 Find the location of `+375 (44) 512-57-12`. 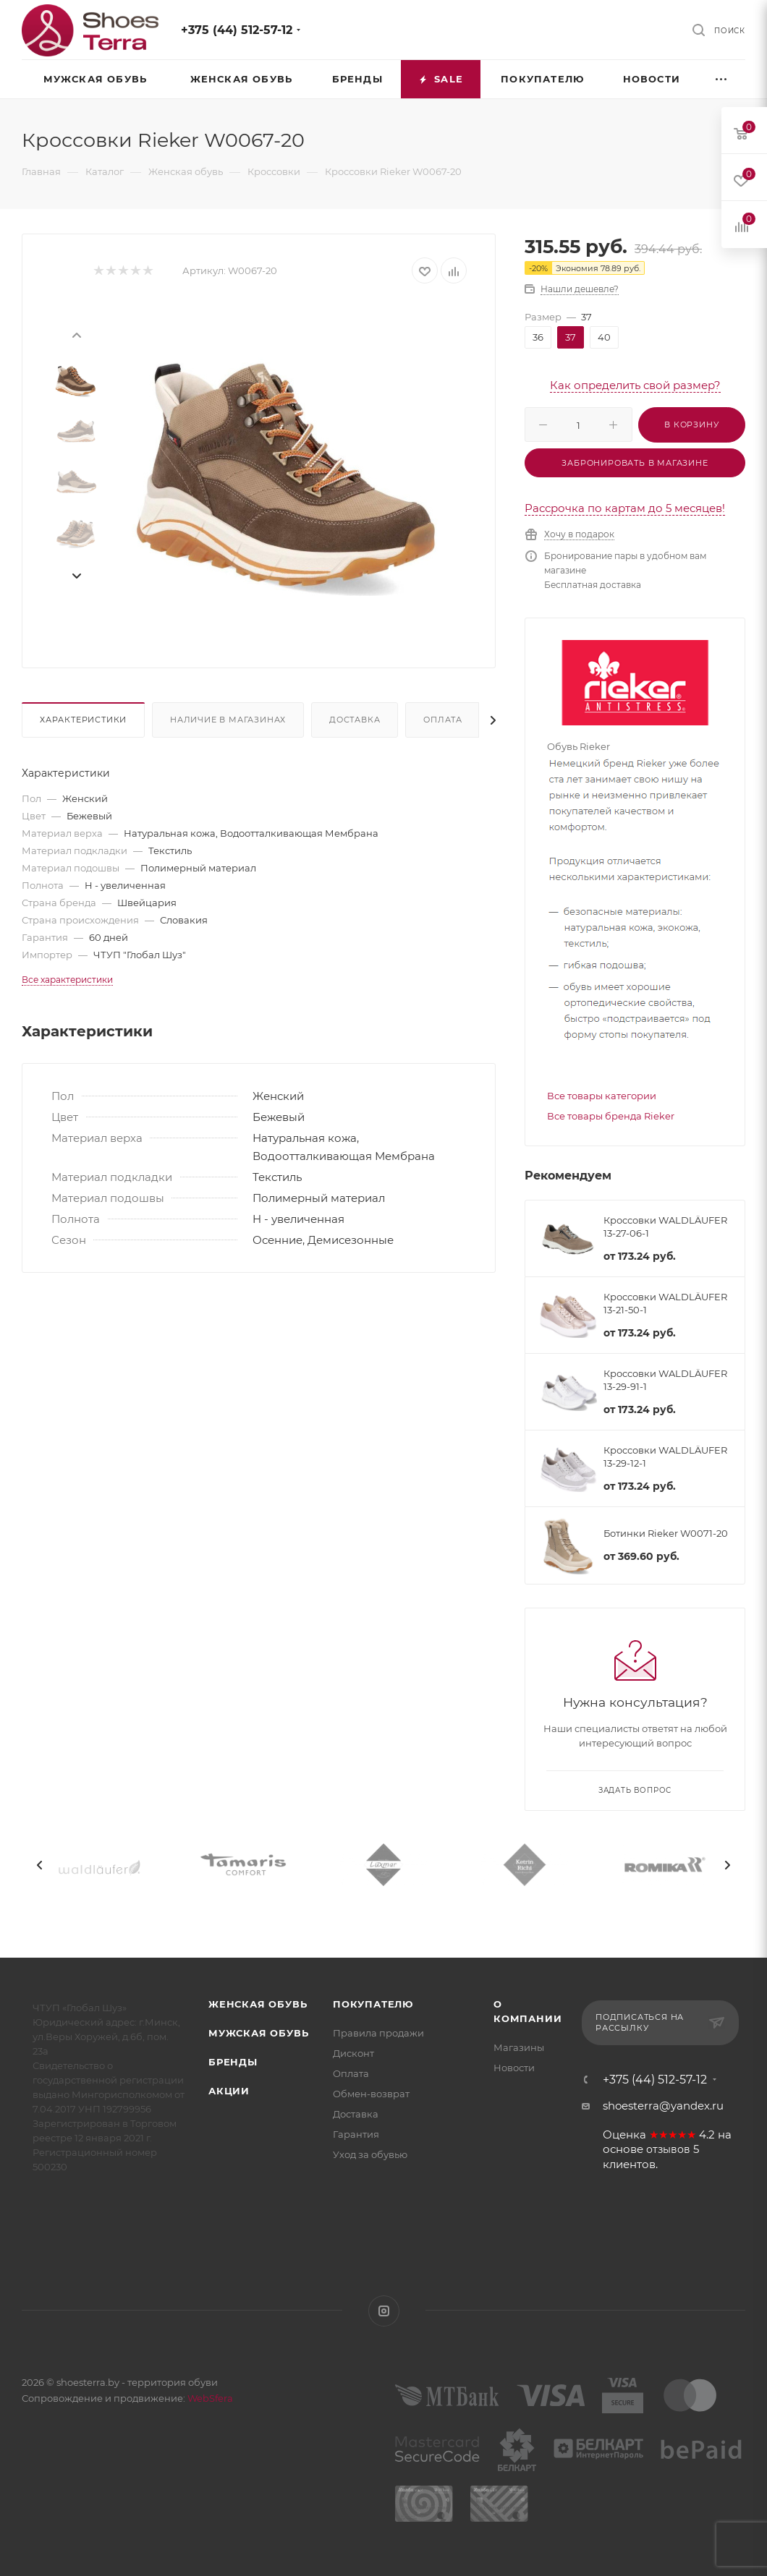

+375 (44) 512-57-12 is located at coordinates (236, 30).